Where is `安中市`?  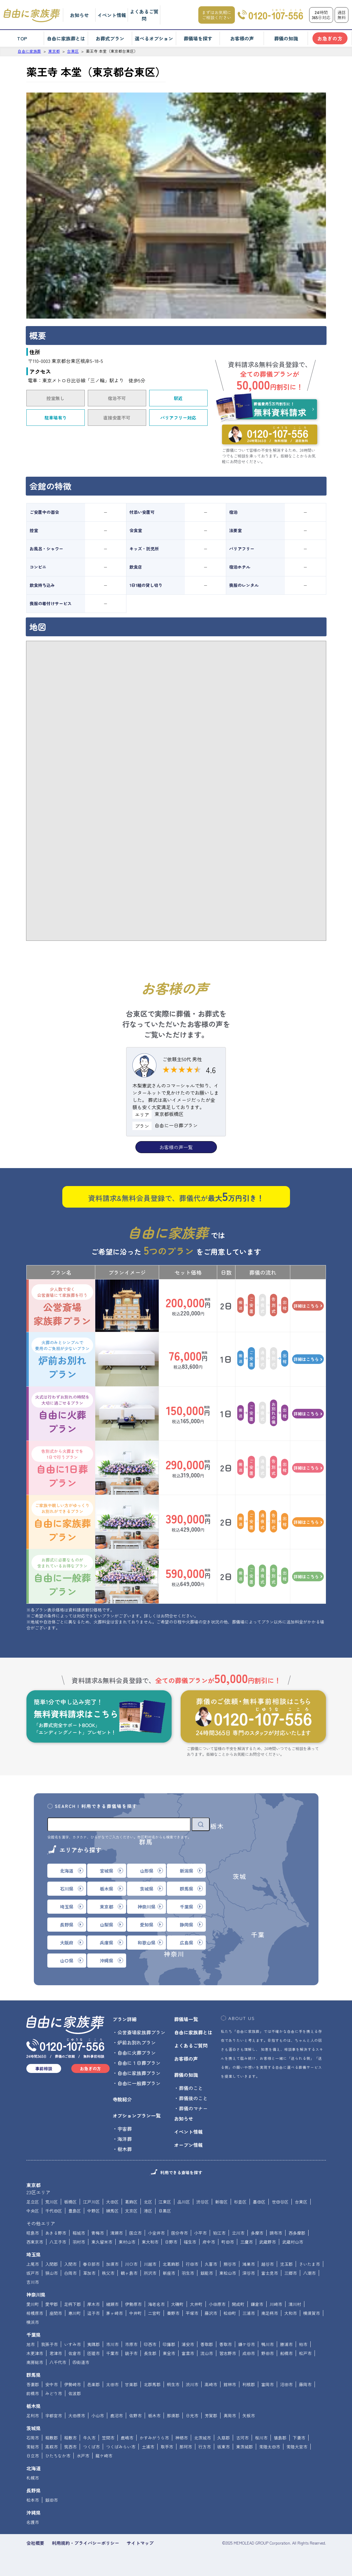 安中市 is located at coordinates (51, 2384).